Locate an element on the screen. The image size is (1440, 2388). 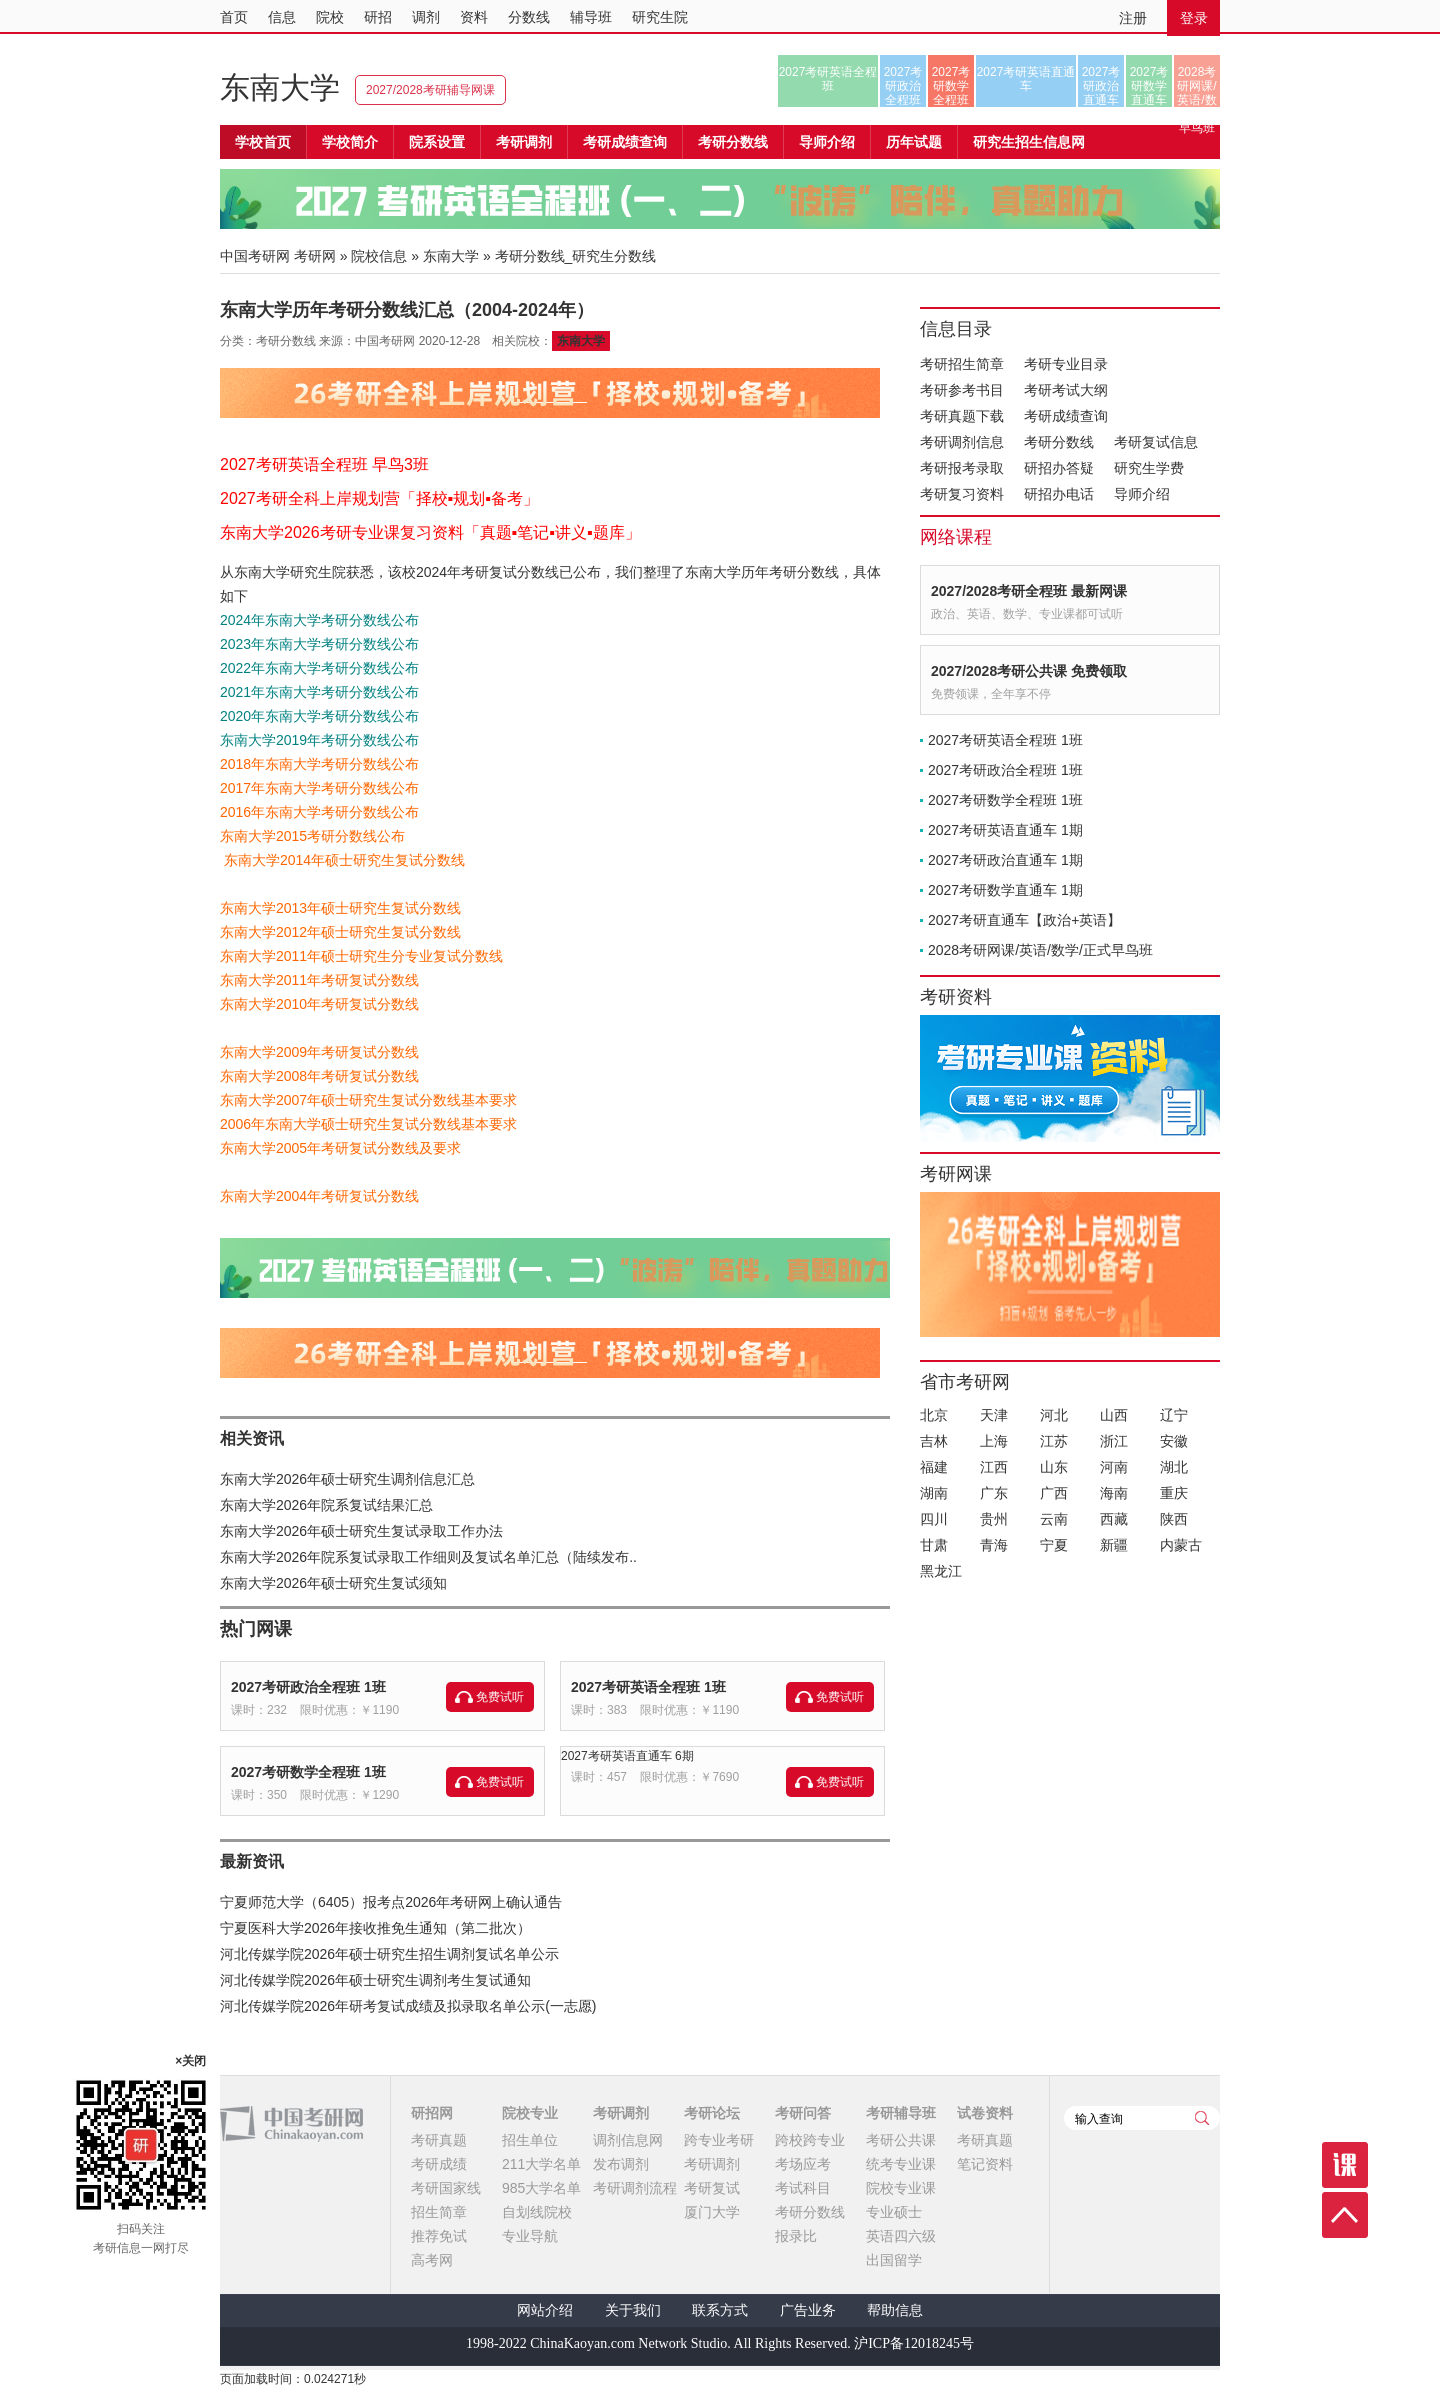
资料 is located at coordinates (474, 17).